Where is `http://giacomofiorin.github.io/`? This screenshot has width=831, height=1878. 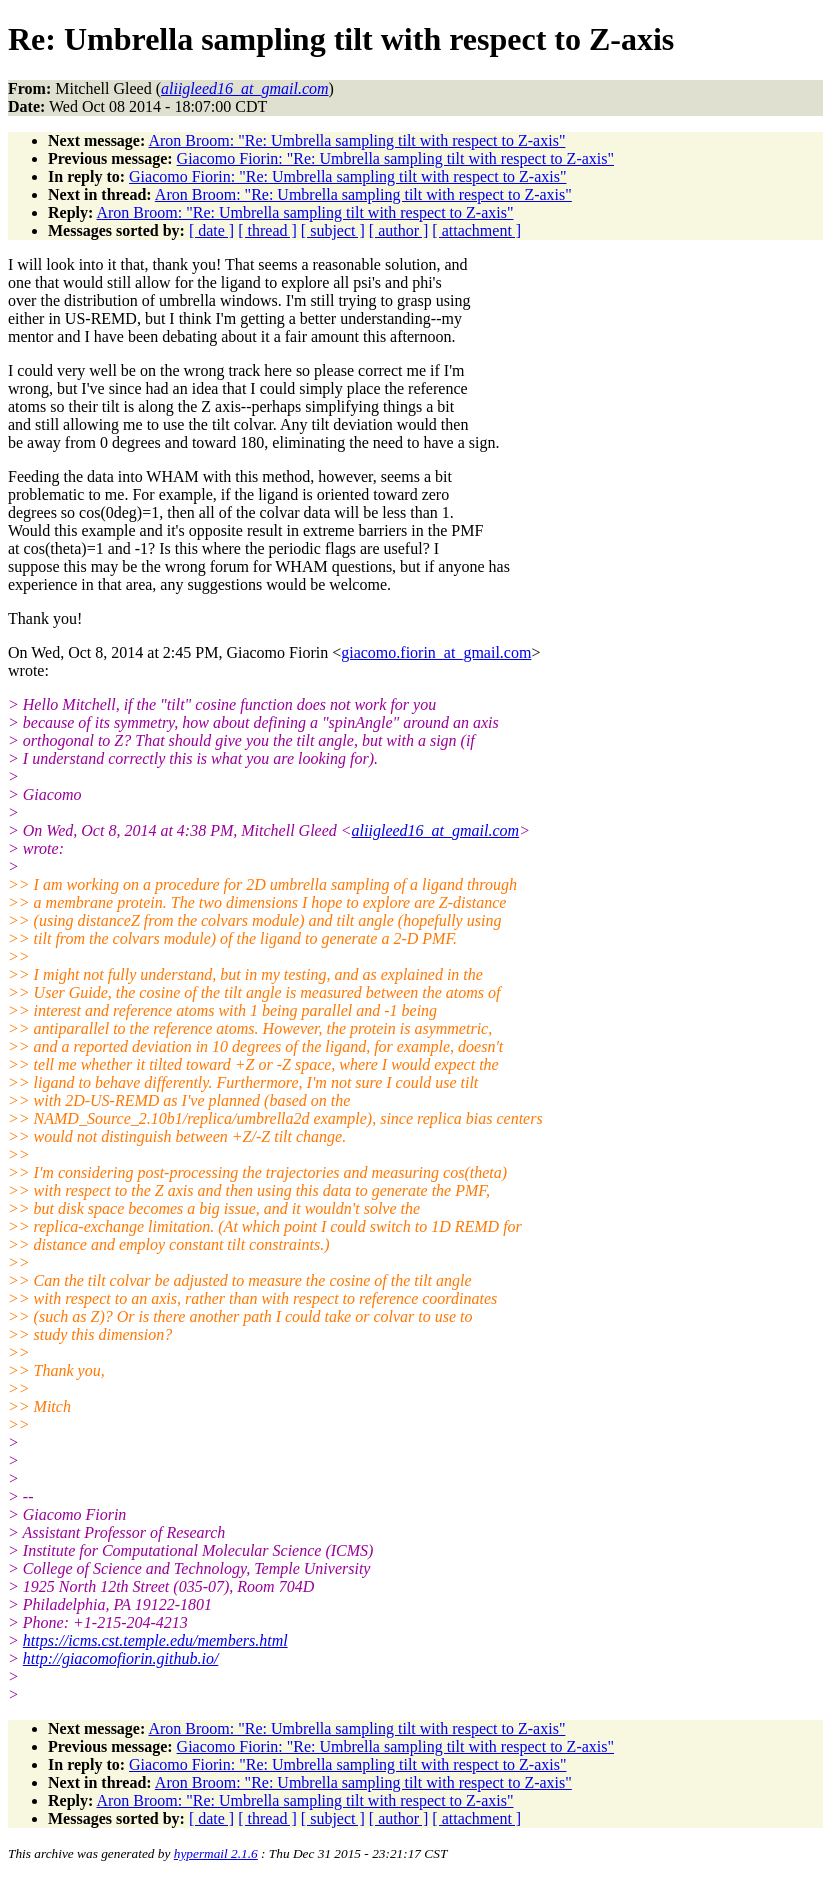
http://giacomofiorin.github.io/ is located at coordinates (121, 1658).